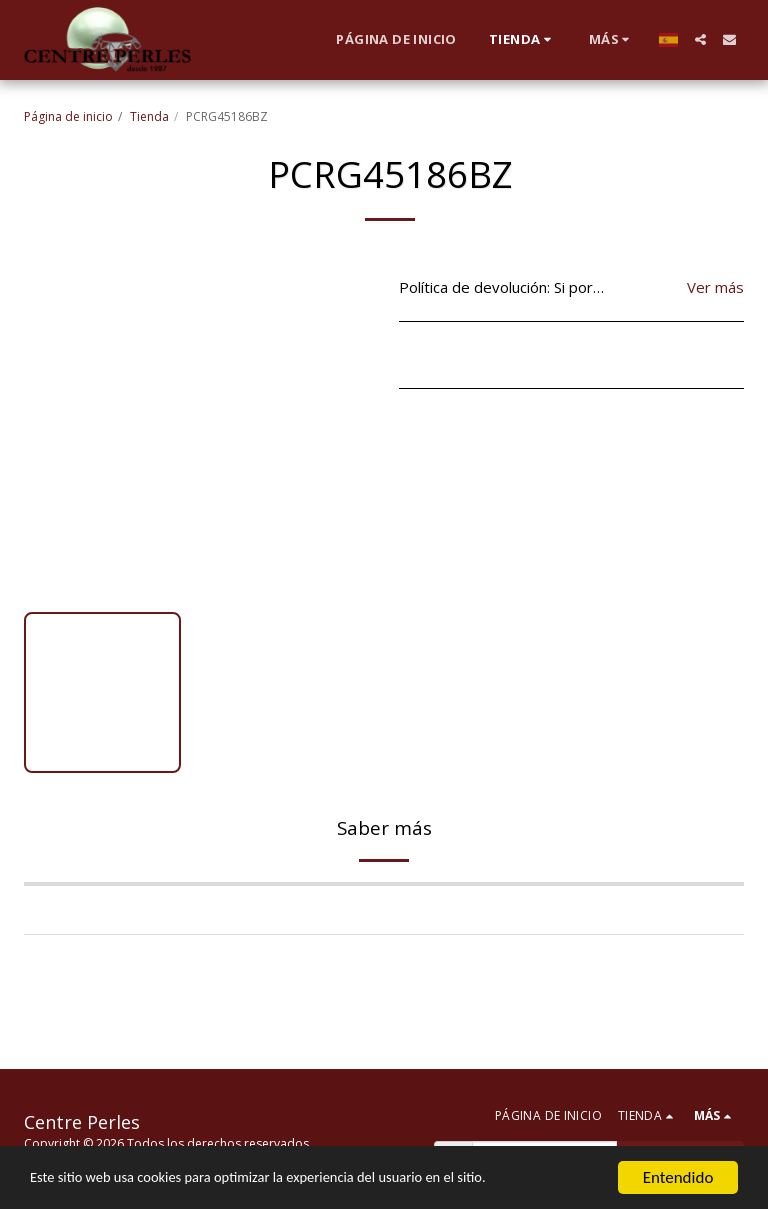 This screenshot has height=1209, width=768. I want to click on Tienda, so click(149, 116).